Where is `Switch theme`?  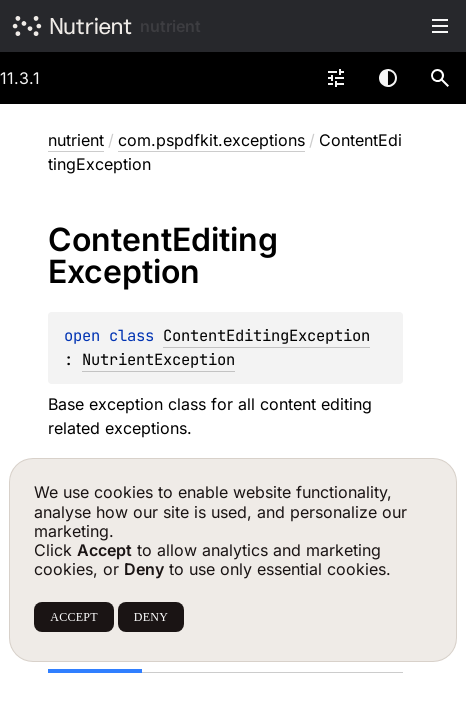 Switch theme is located at coordinates (388, 78).